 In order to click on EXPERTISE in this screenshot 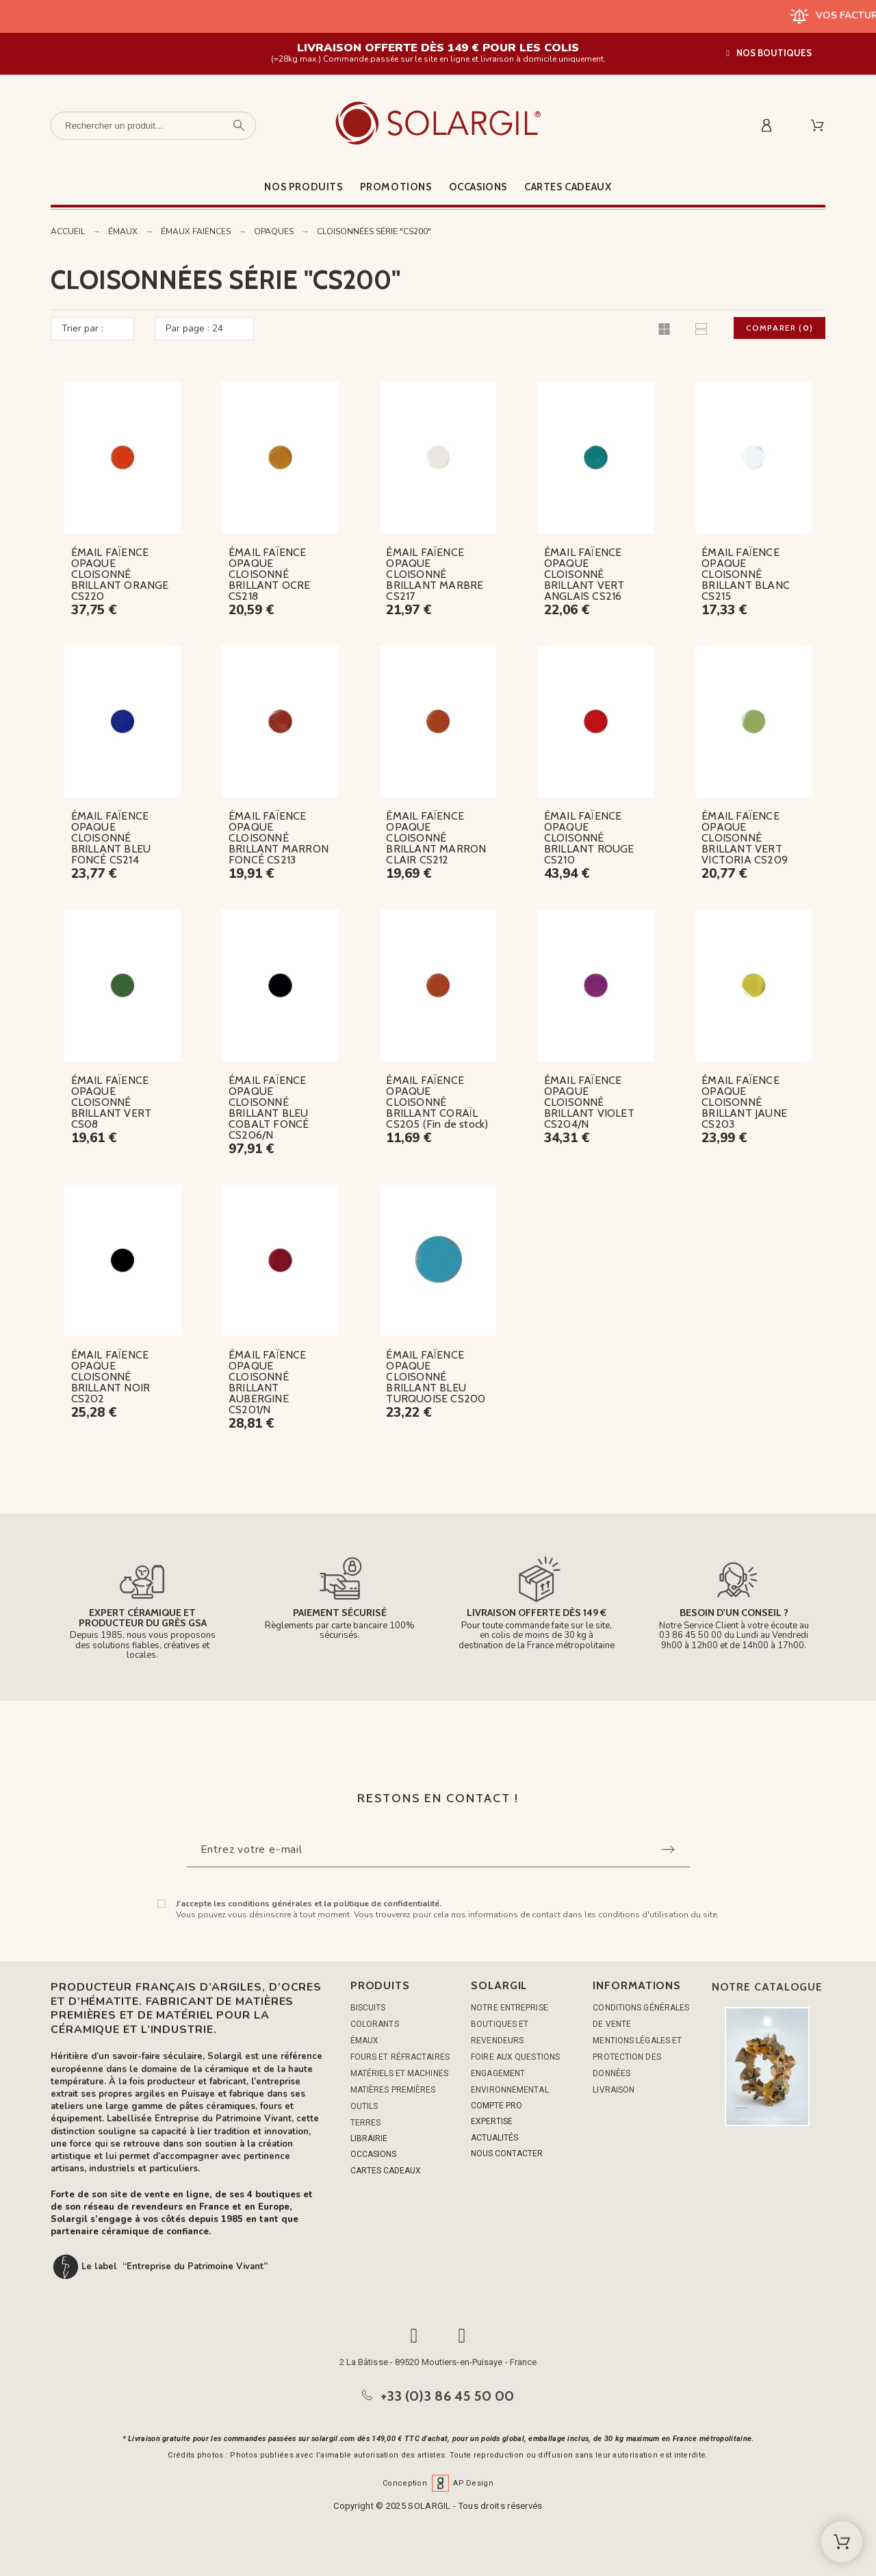, I will do `click(492, 2121)`.